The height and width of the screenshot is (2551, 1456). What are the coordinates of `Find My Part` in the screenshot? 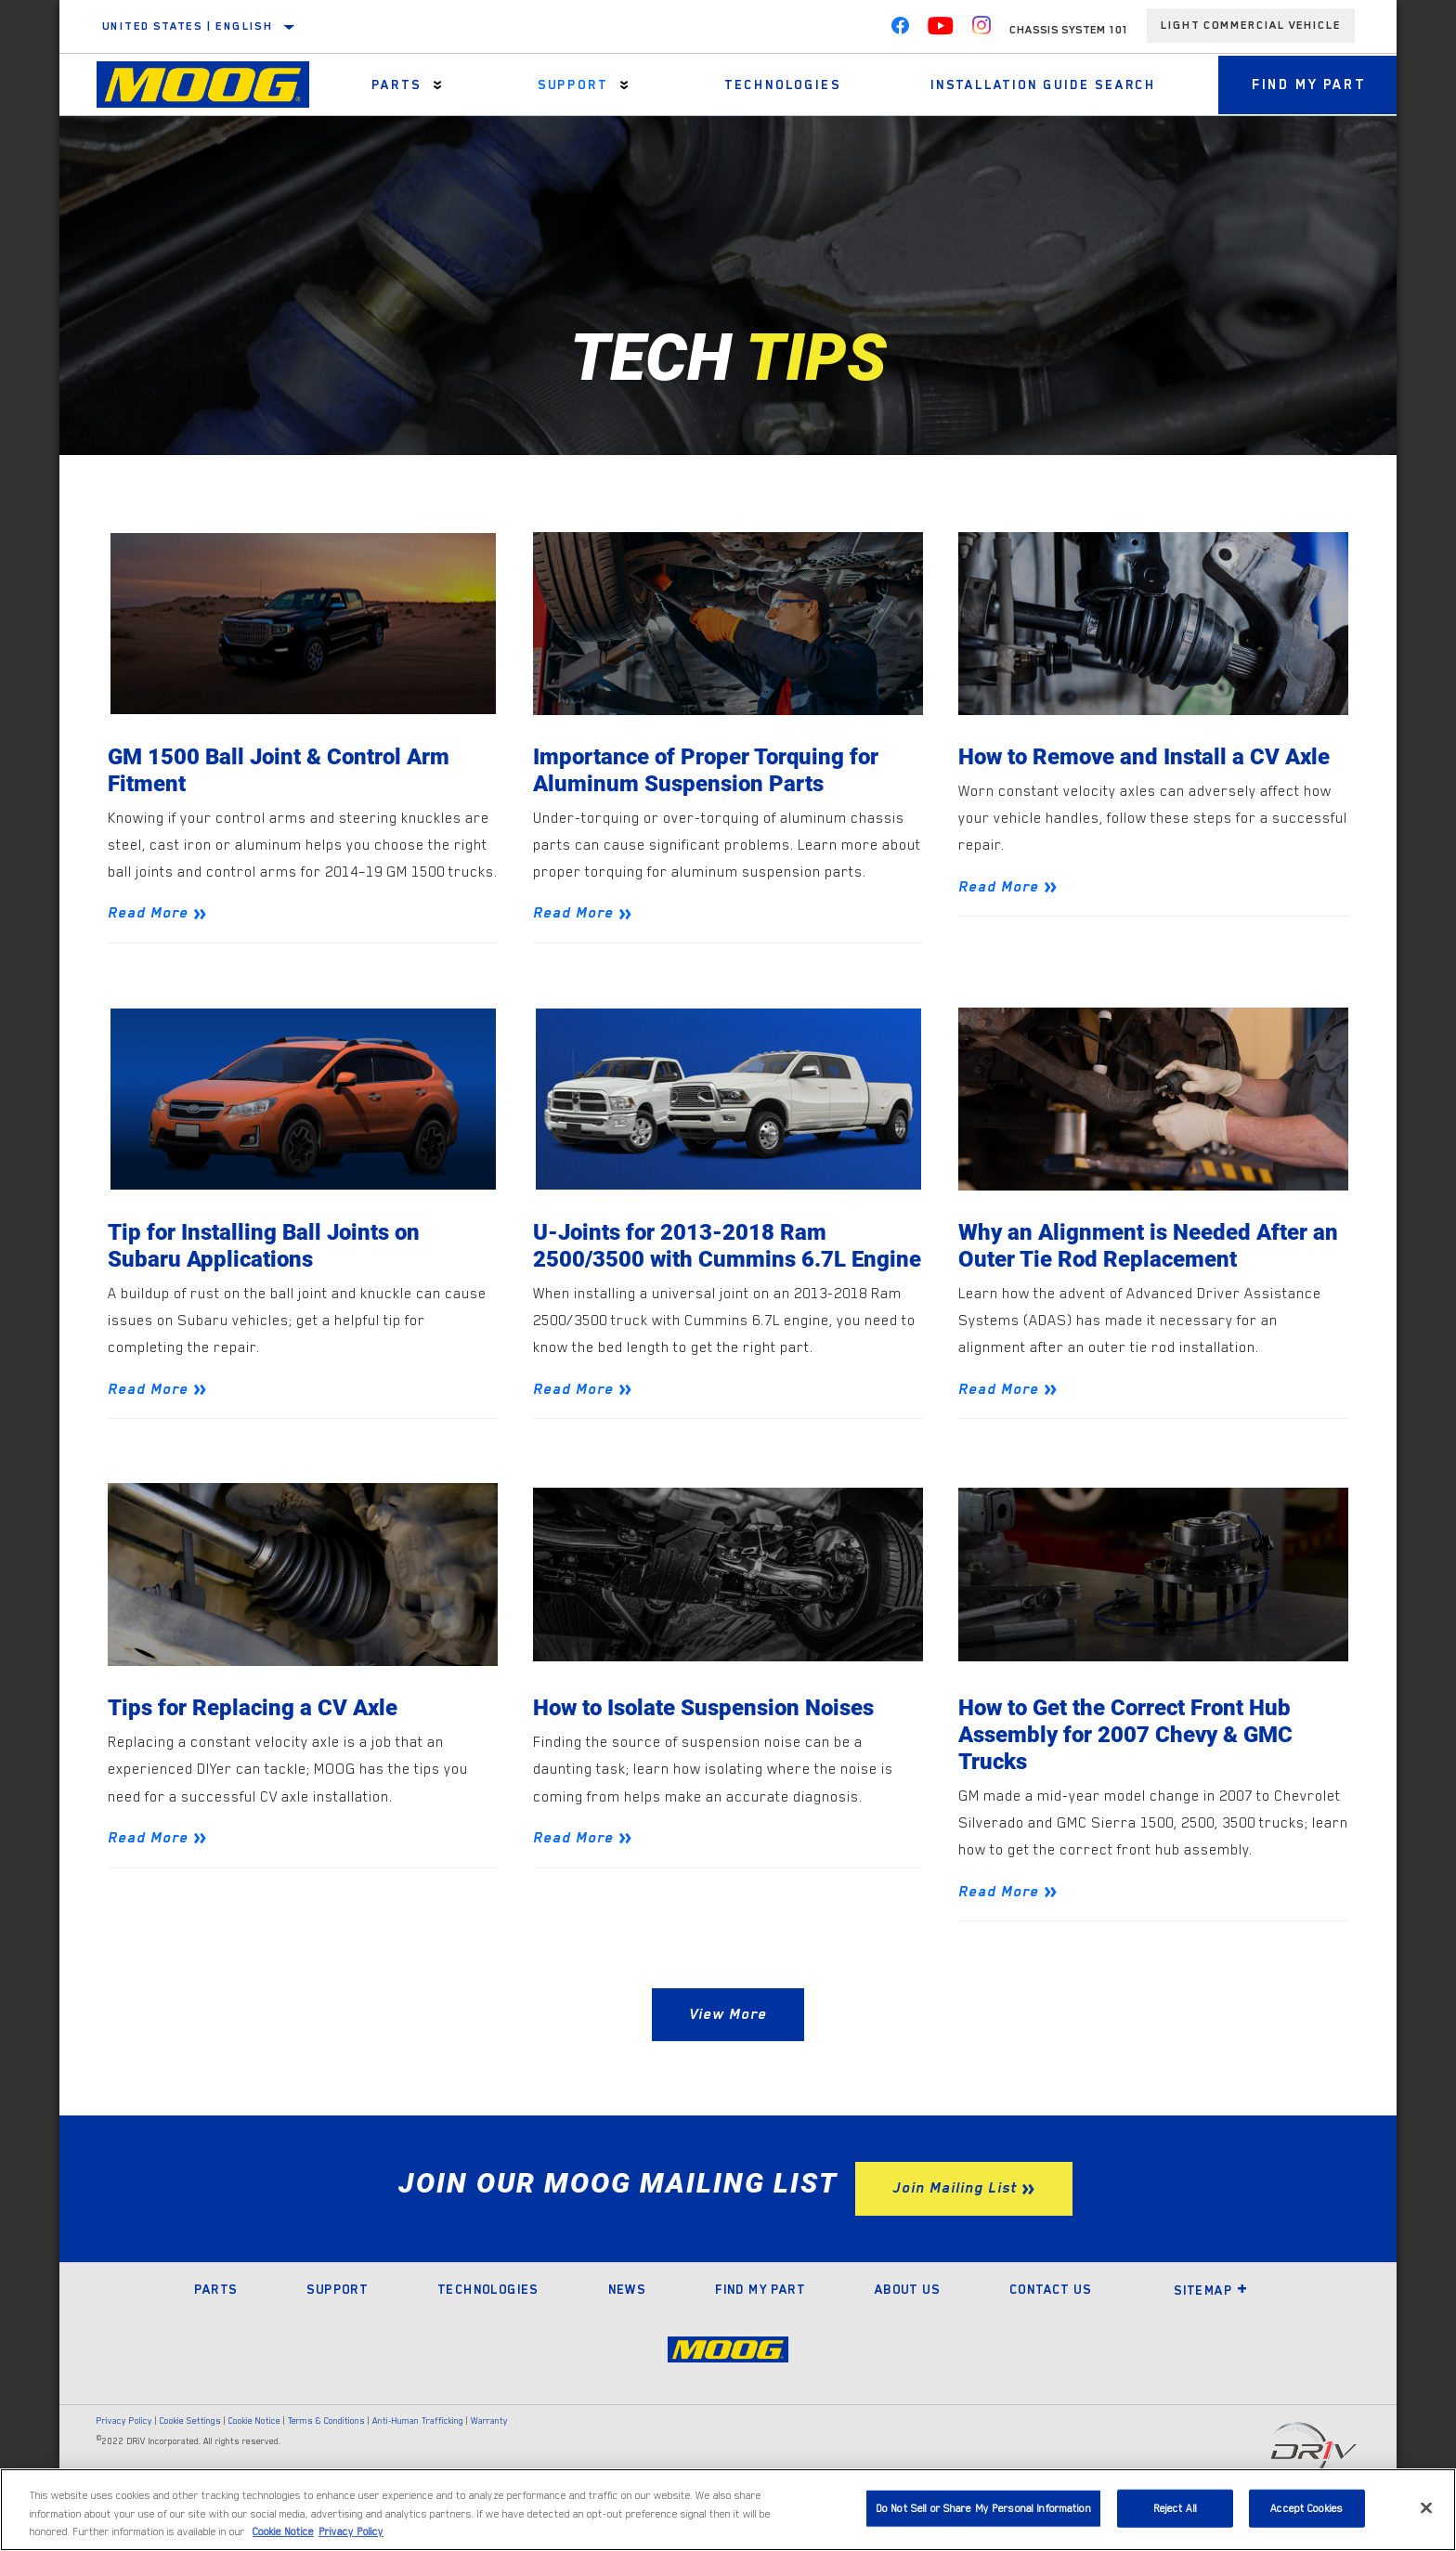 It's located at (1302, 84).